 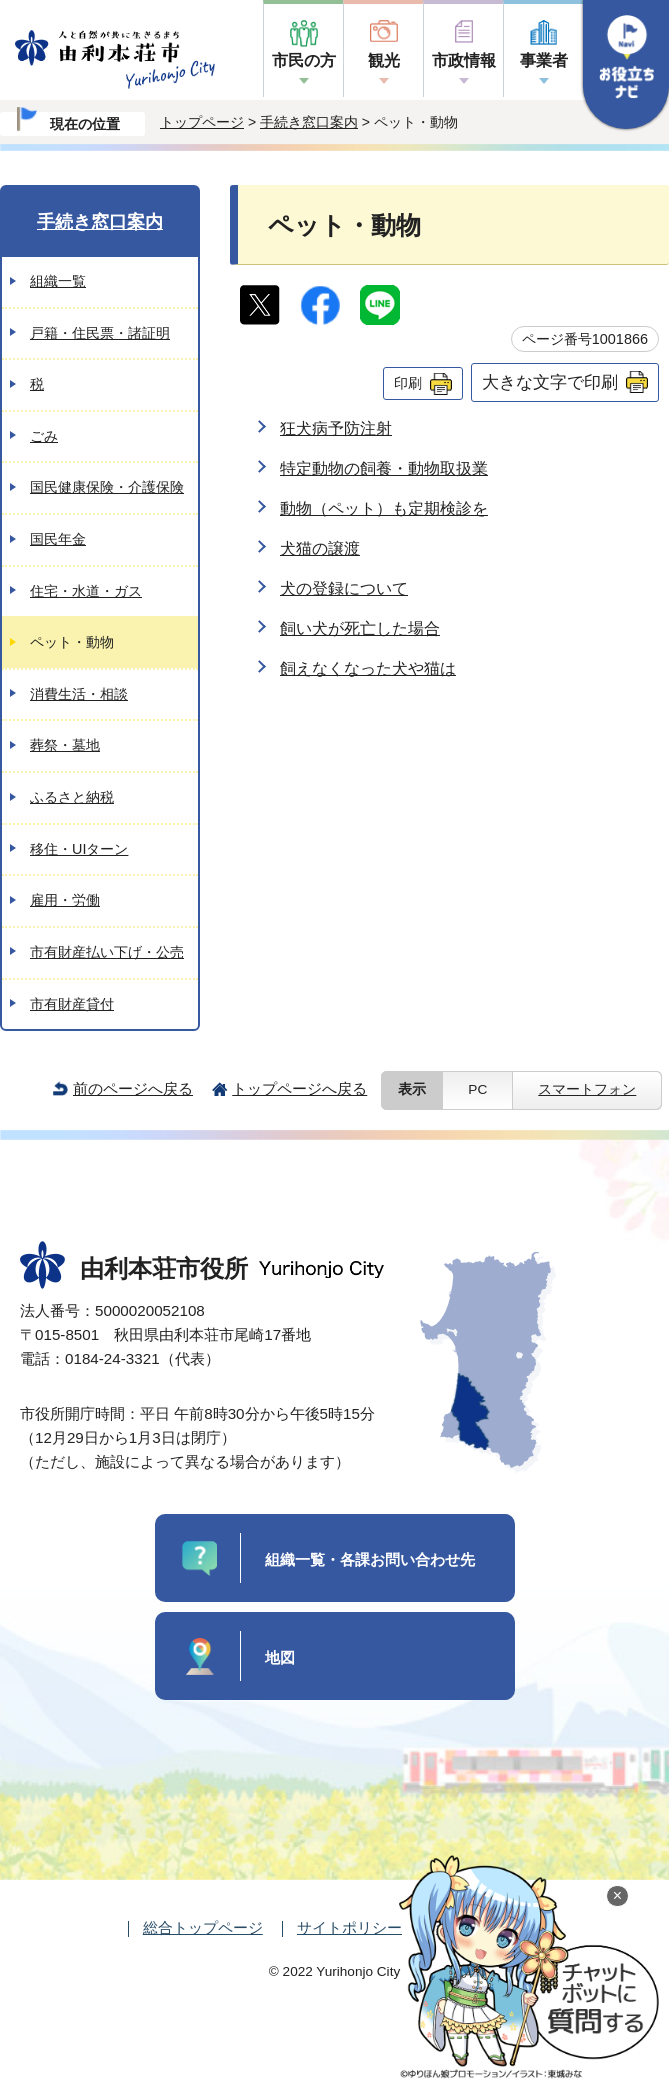 What do you see at coordinates (133, 1088) in the screenshot?
I see `前のページへ戻る` at bounding box center [133, 1088].